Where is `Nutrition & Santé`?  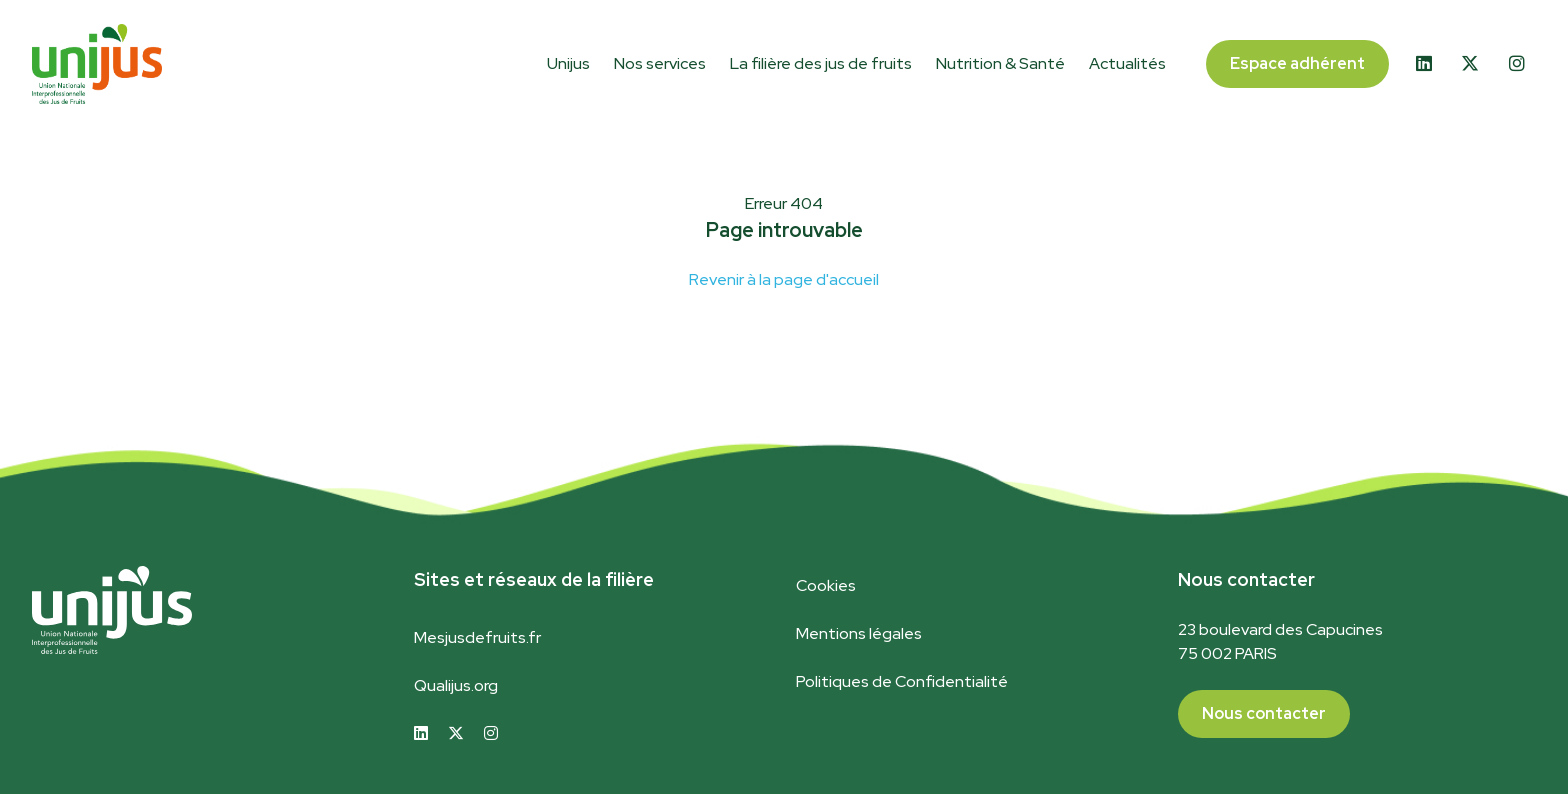 Nutrition & Santé is located at coordinates (1000, 63).